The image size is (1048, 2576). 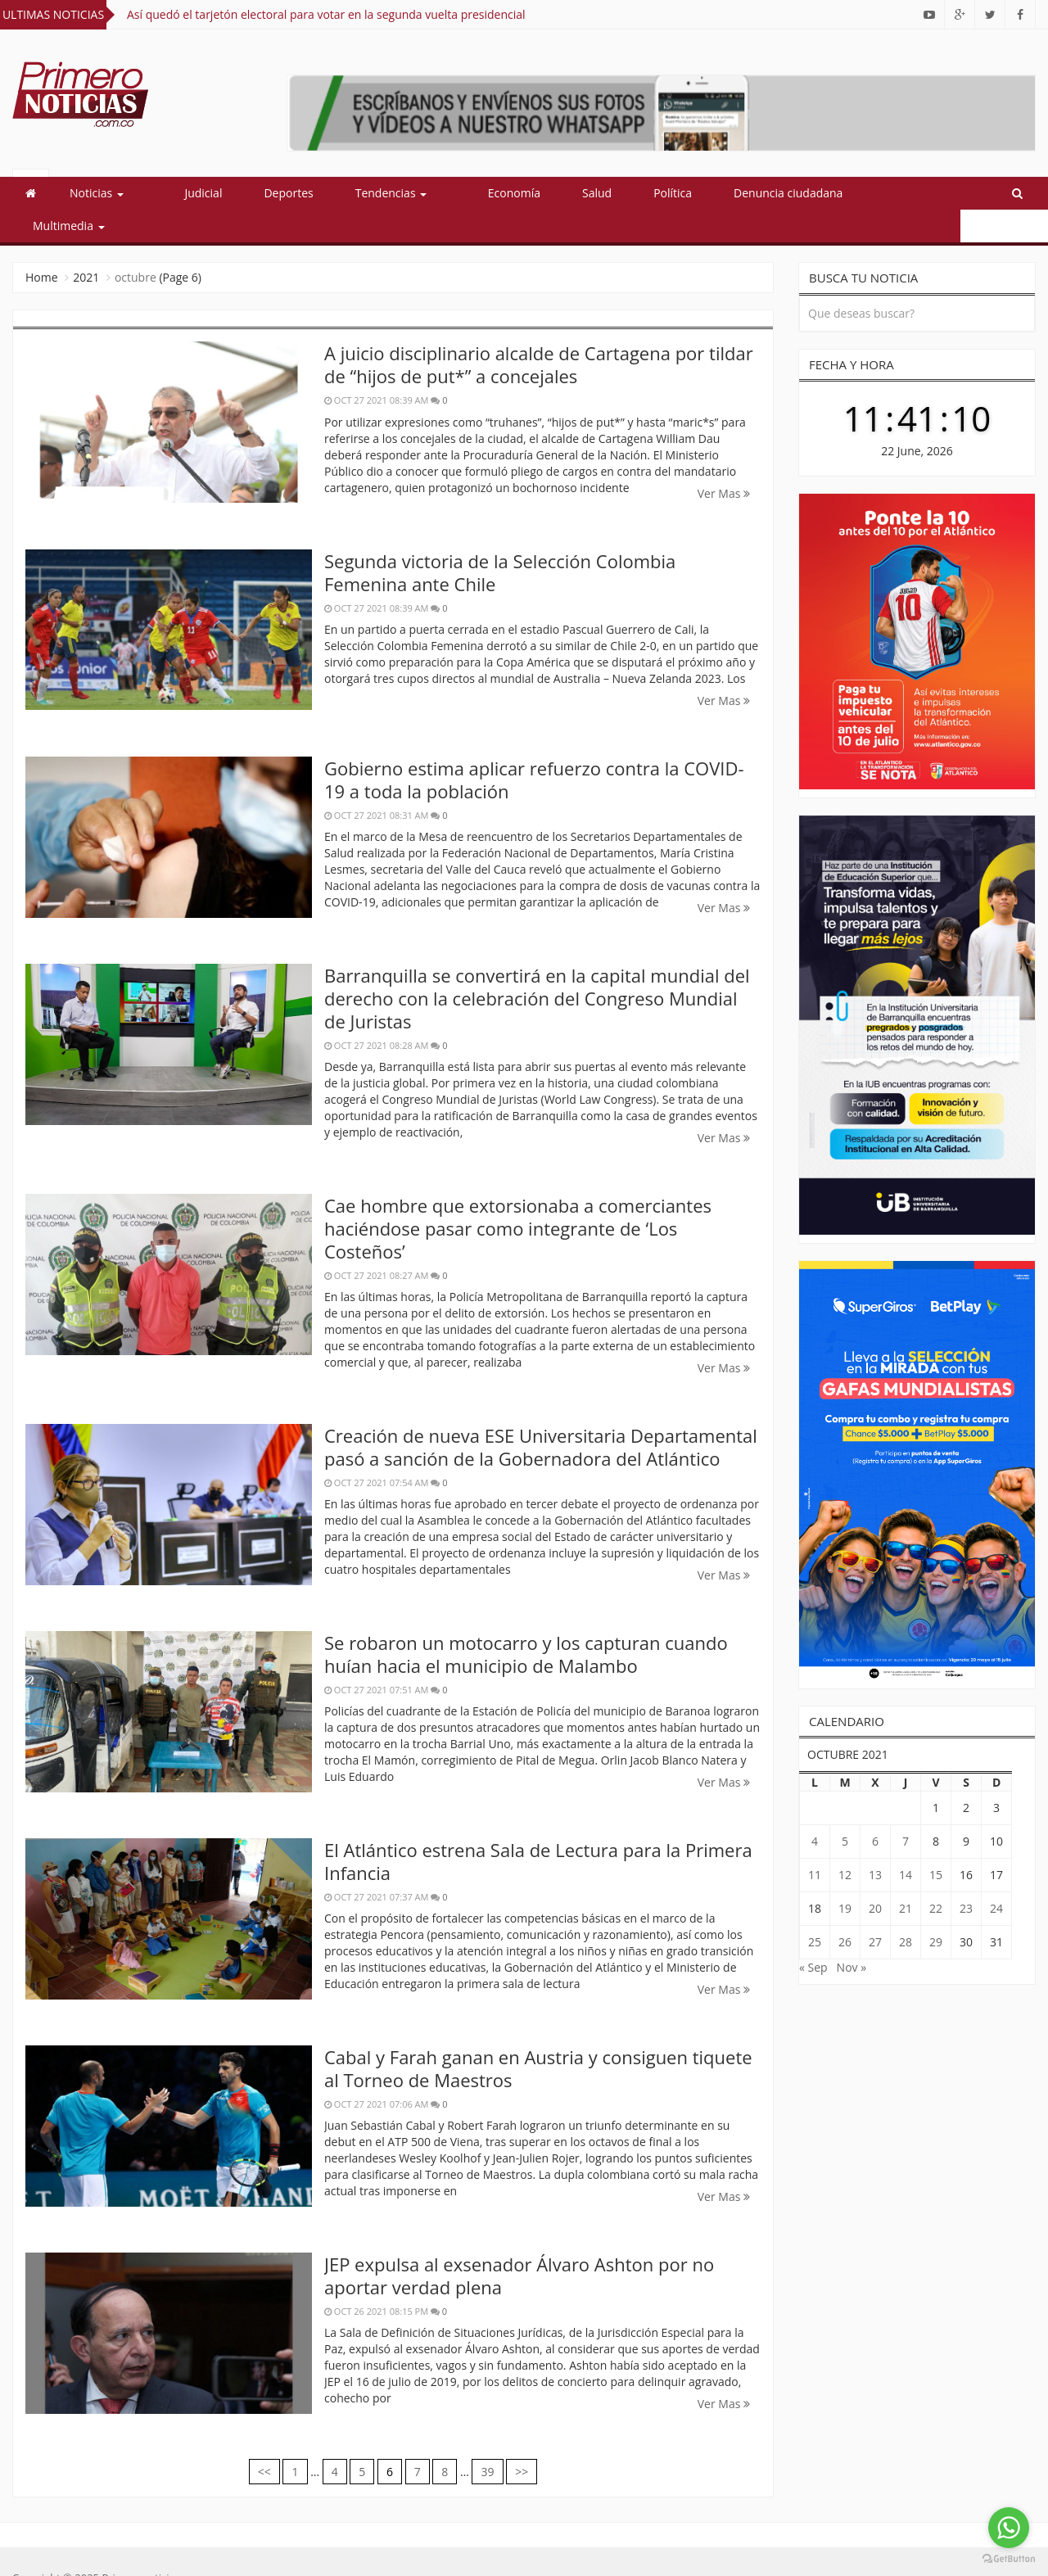 What do you see at coordinates (86, 244) in the screenshot?
I see `2021` at bounding box center [86, 244].